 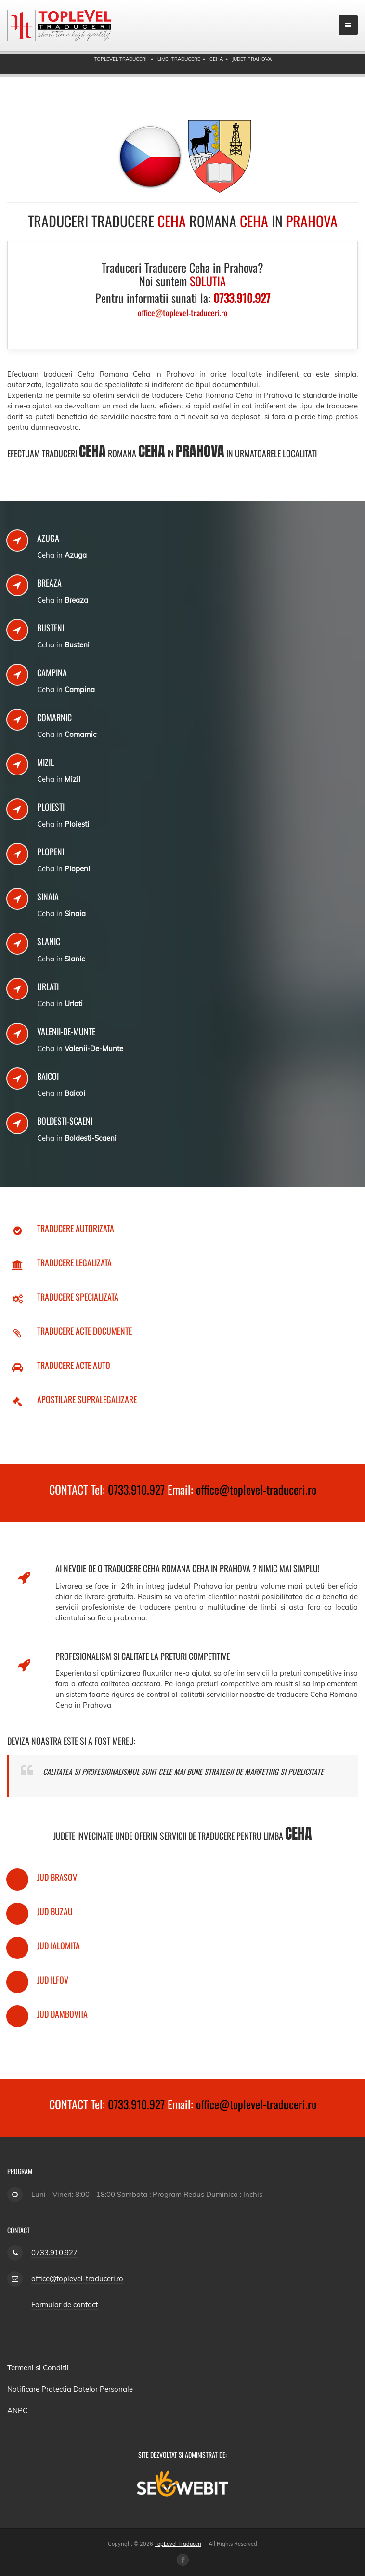 What do you see at coordinates (75, 1228) in the screenshot?
I see `Traducere Autorizata` at bounding box center [75, 1228].